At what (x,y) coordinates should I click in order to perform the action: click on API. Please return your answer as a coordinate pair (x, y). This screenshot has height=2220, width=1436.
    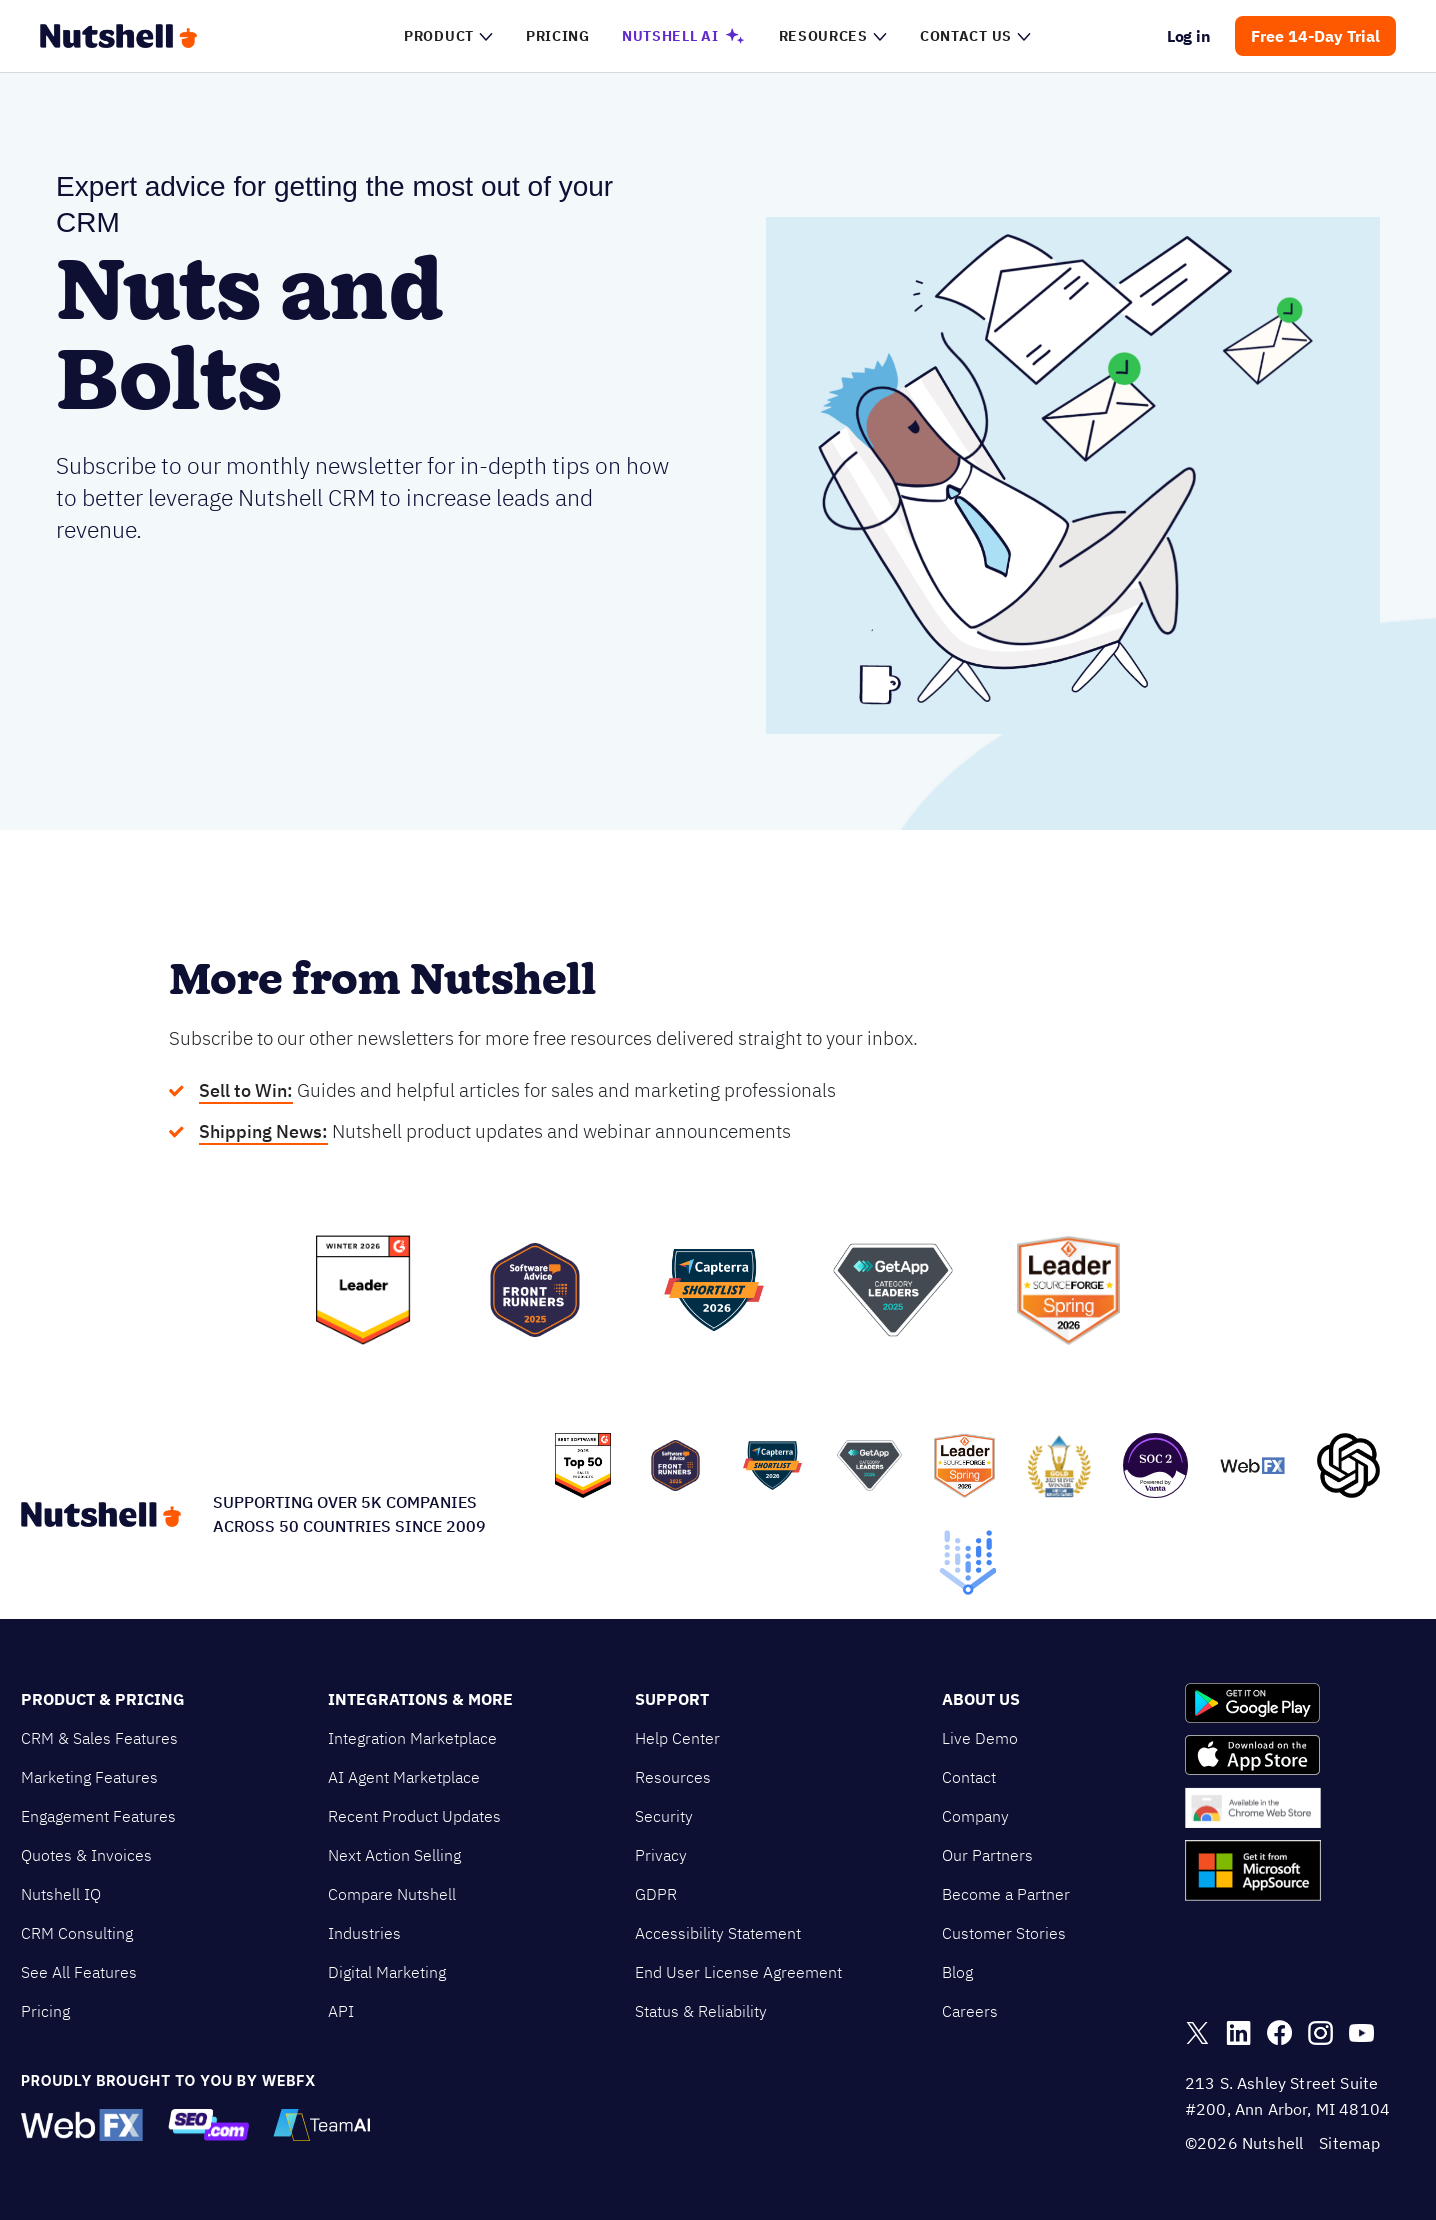
    Looking at the image, I should click on (341, 2011).